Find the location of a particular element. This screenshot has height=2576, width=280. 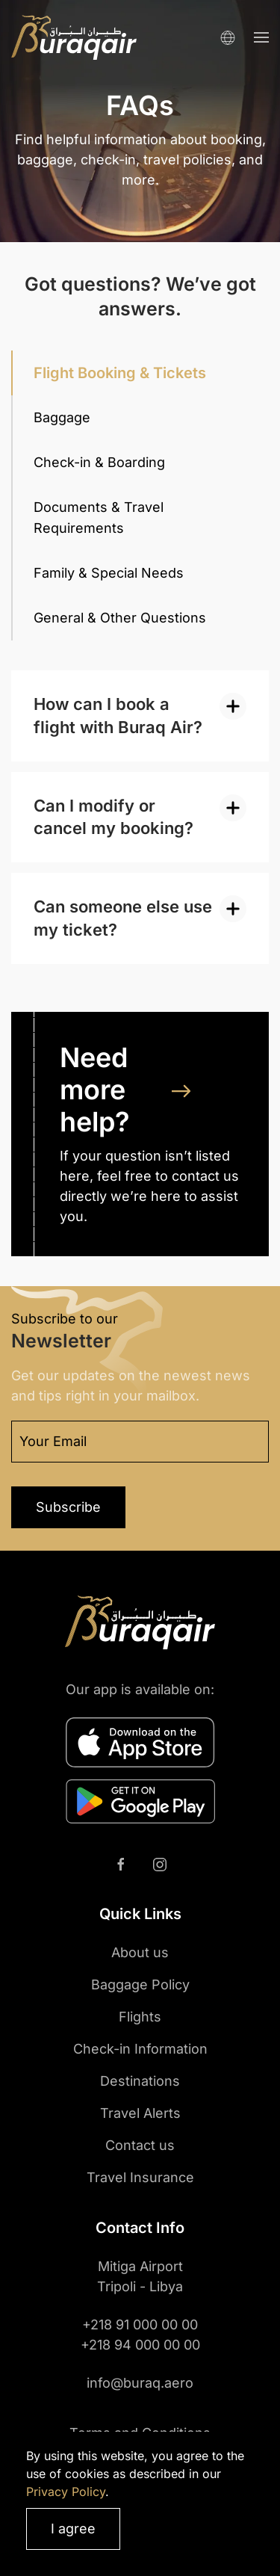

How can I book a flight with Buraq Air? [button] is located at coordinates (118, 715).